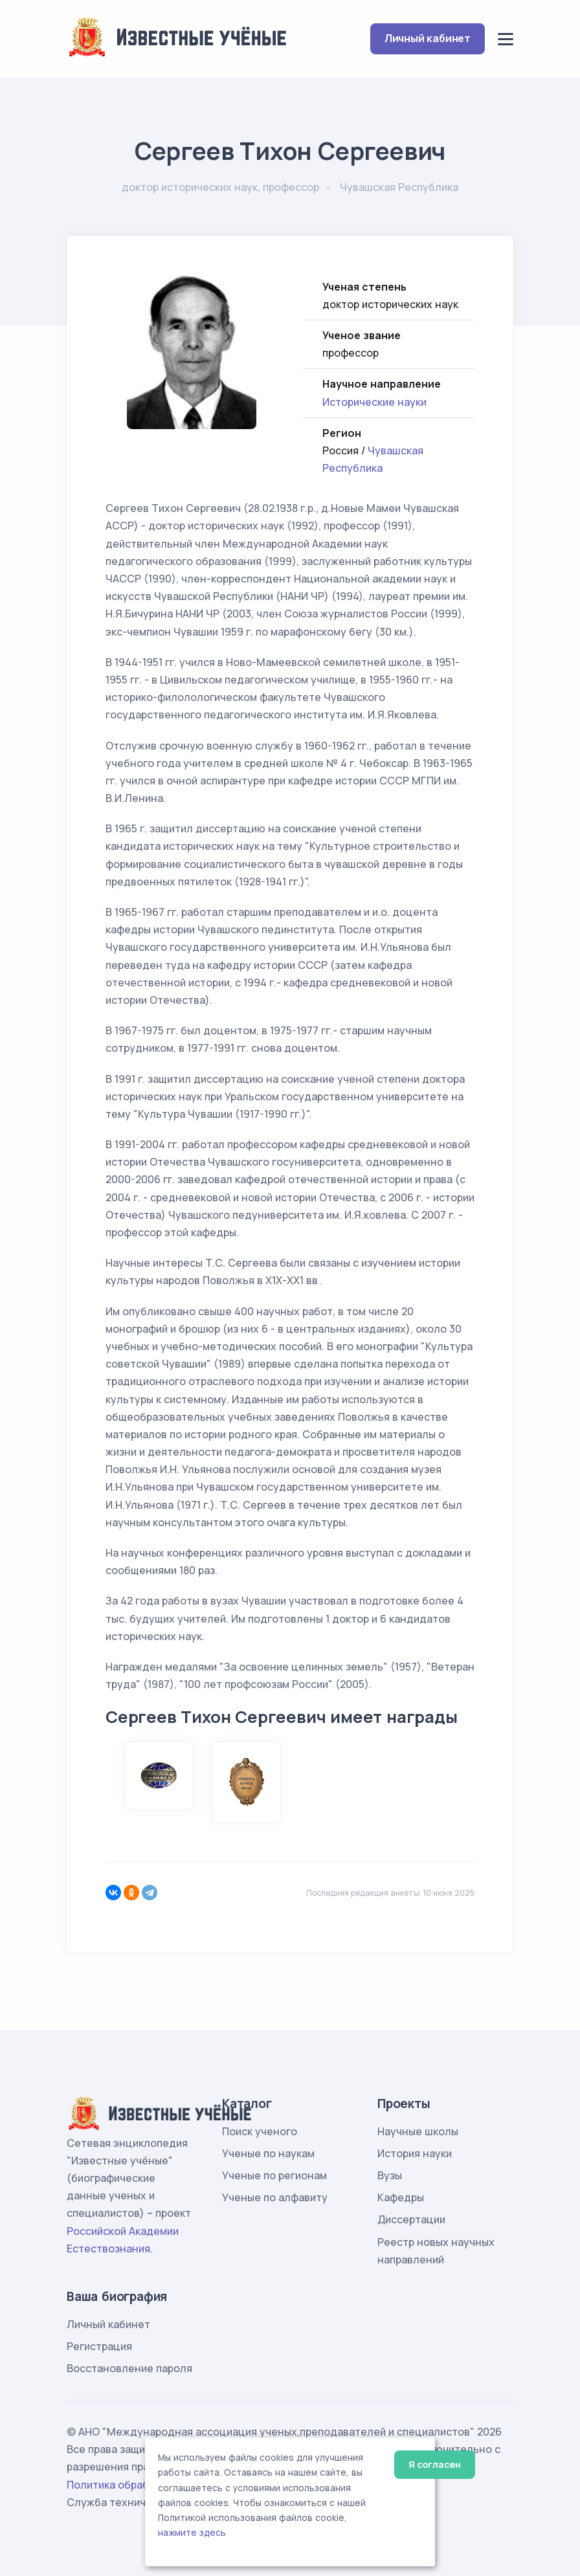 The width and height of the screenshot is (580, 2576). What do you see at coordinates (417, 2131) in the screenshot?
I see `Научные школы` at bounding box center [417, 2131].